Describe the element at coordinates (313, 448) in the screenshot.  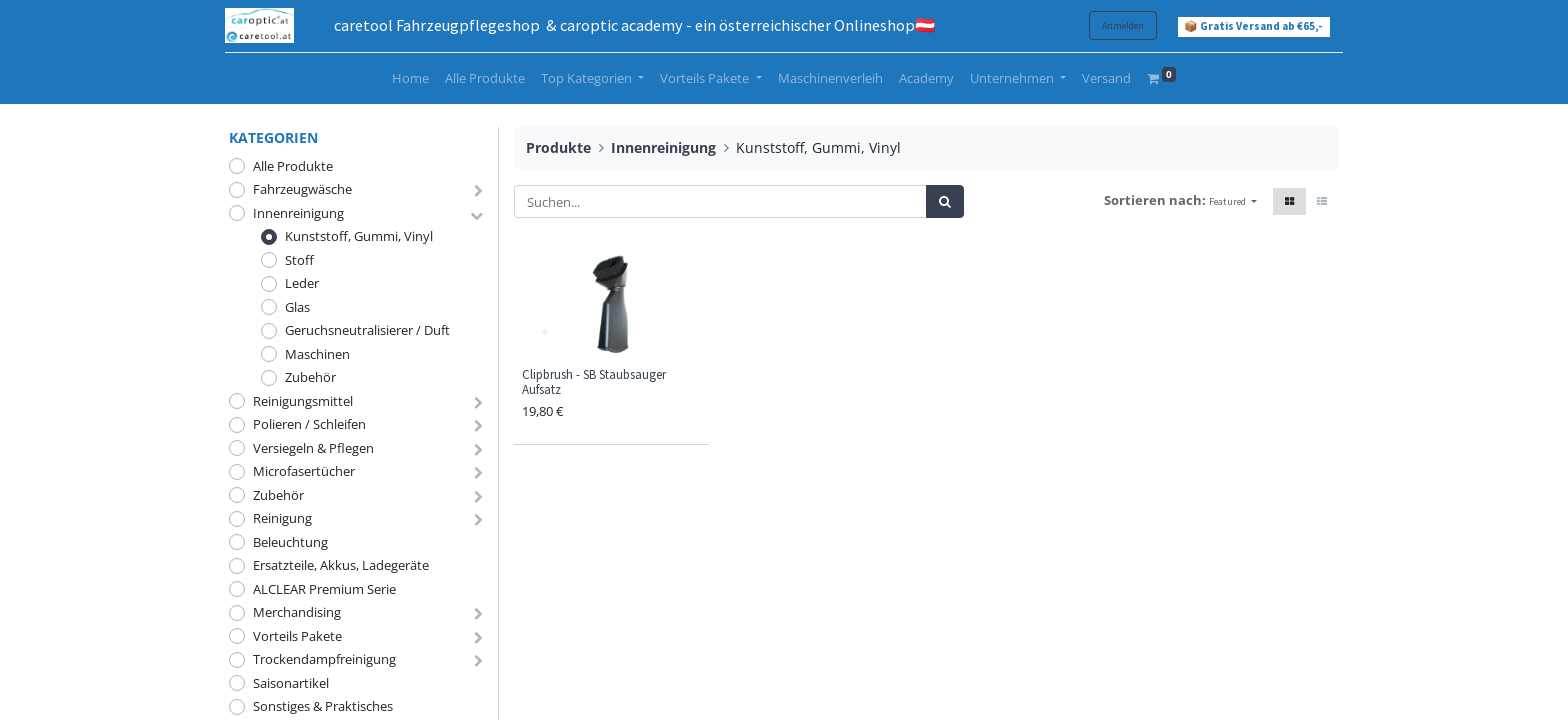
I see `Versiegeln & Pflegen` at that location.